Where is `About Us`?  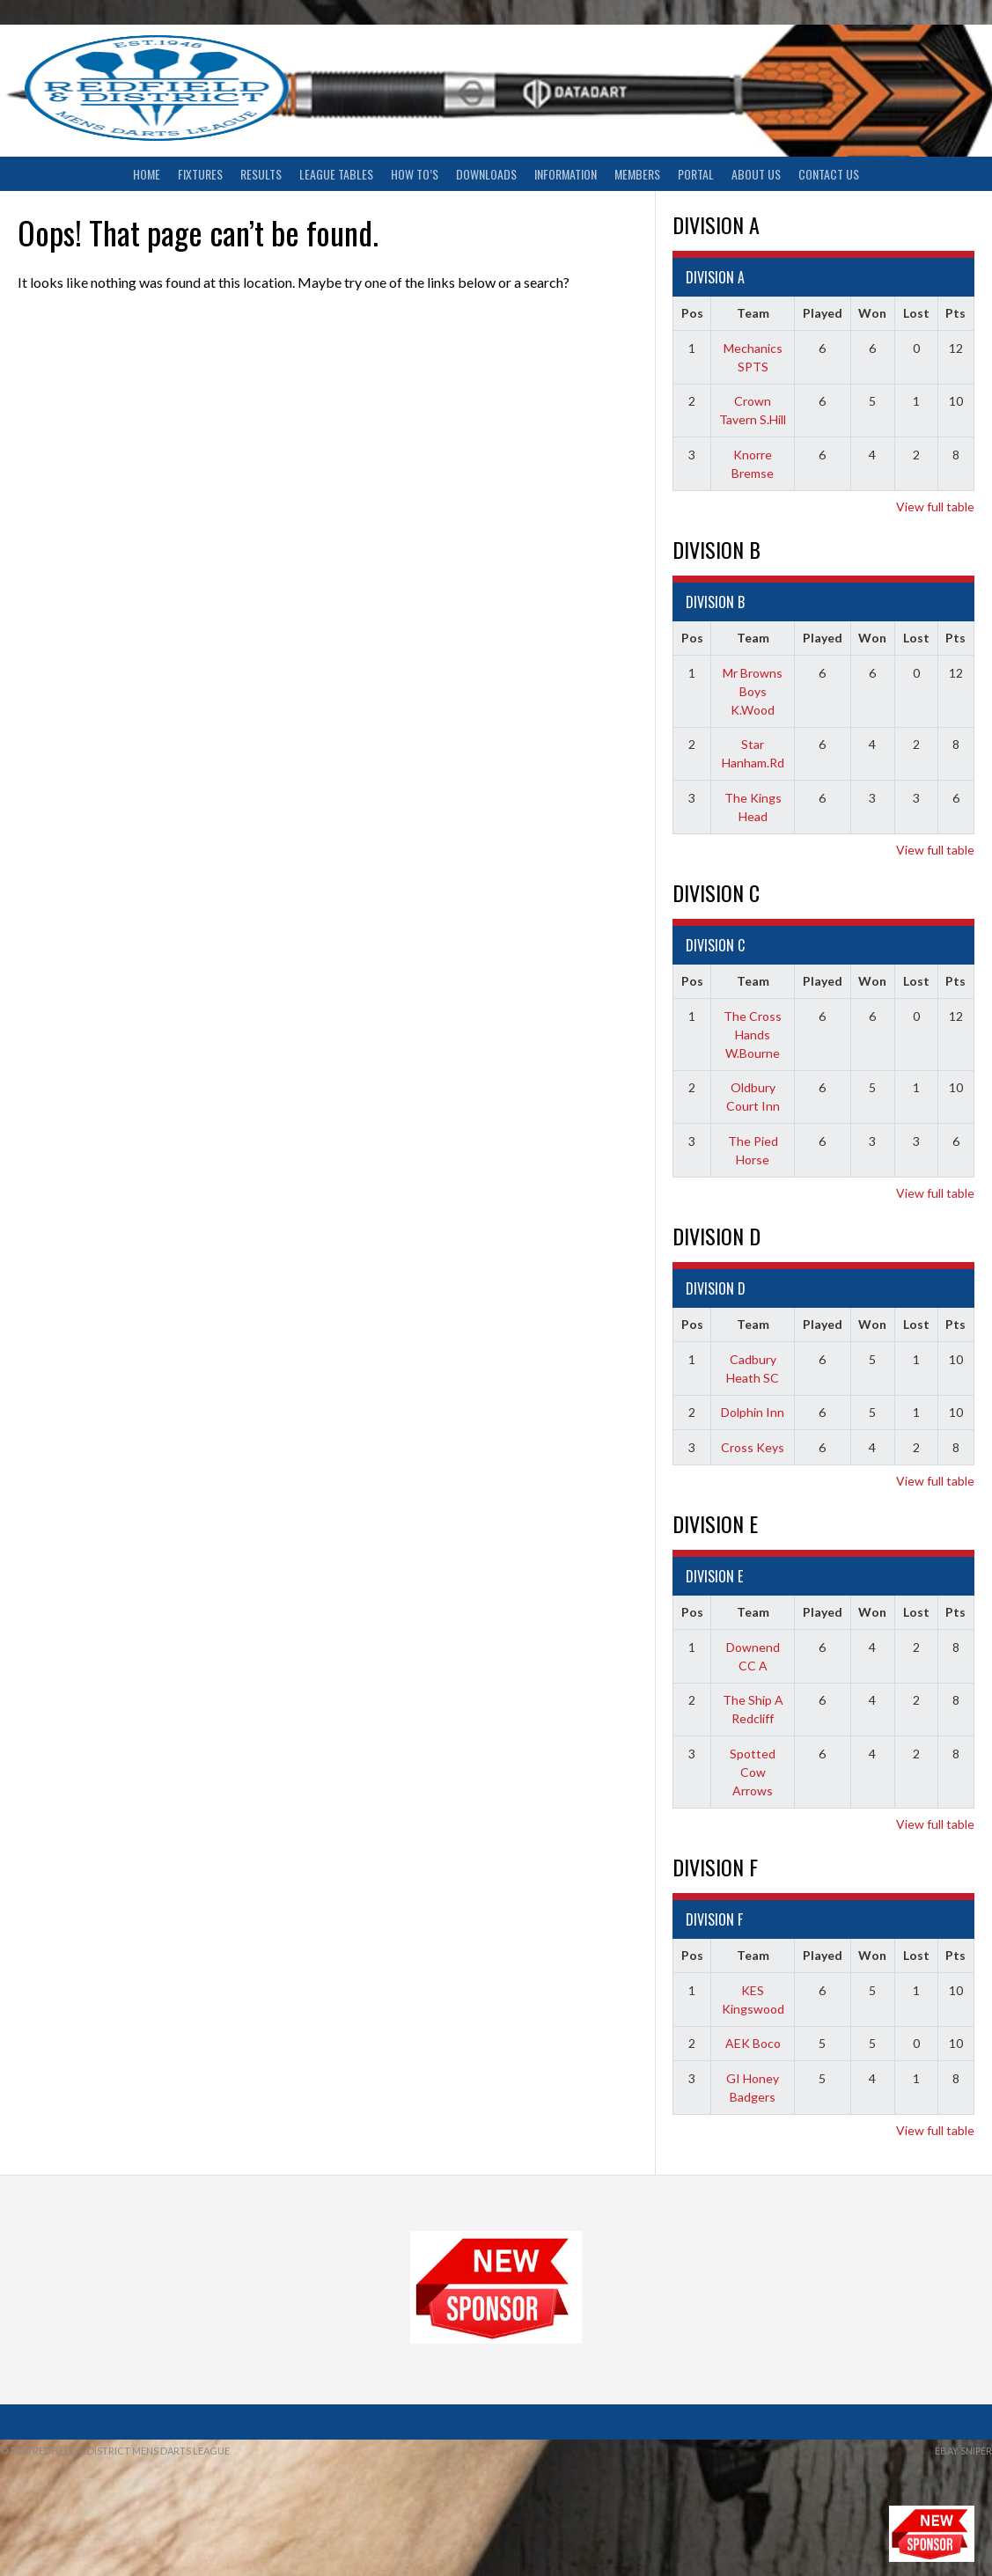
About Us is located at coordinates (756, 174).